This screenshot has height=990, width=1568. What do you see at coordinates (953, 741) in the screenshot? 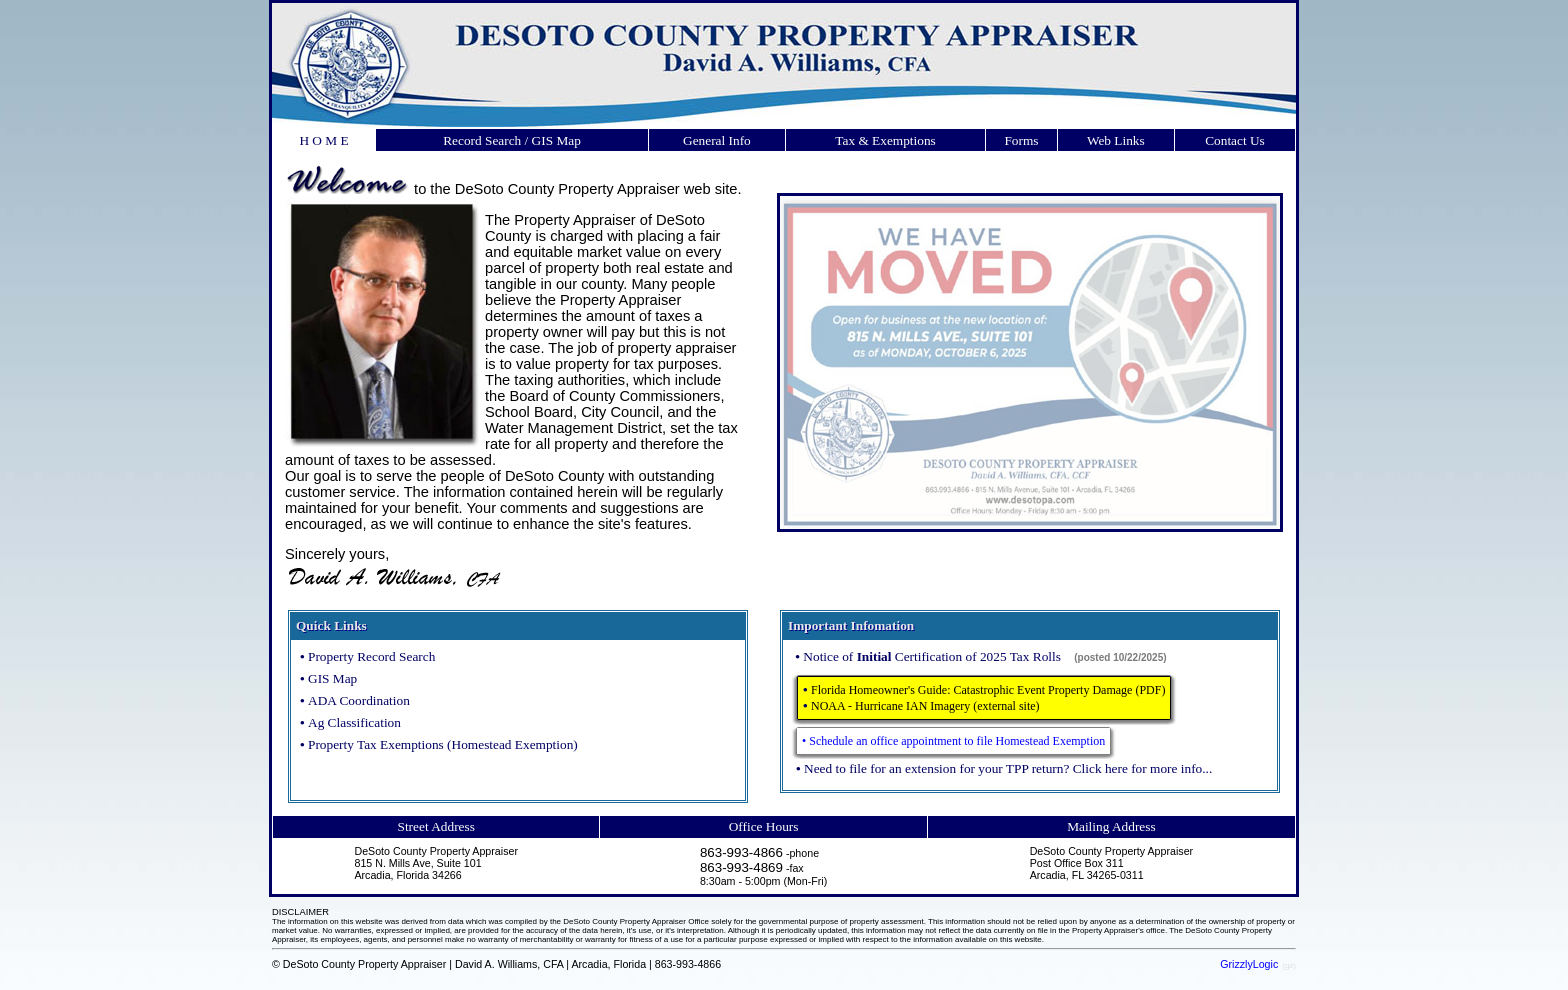
I see `• Schedule an office appointment to file Homestead Exemption` at bounding box center [953, 741].